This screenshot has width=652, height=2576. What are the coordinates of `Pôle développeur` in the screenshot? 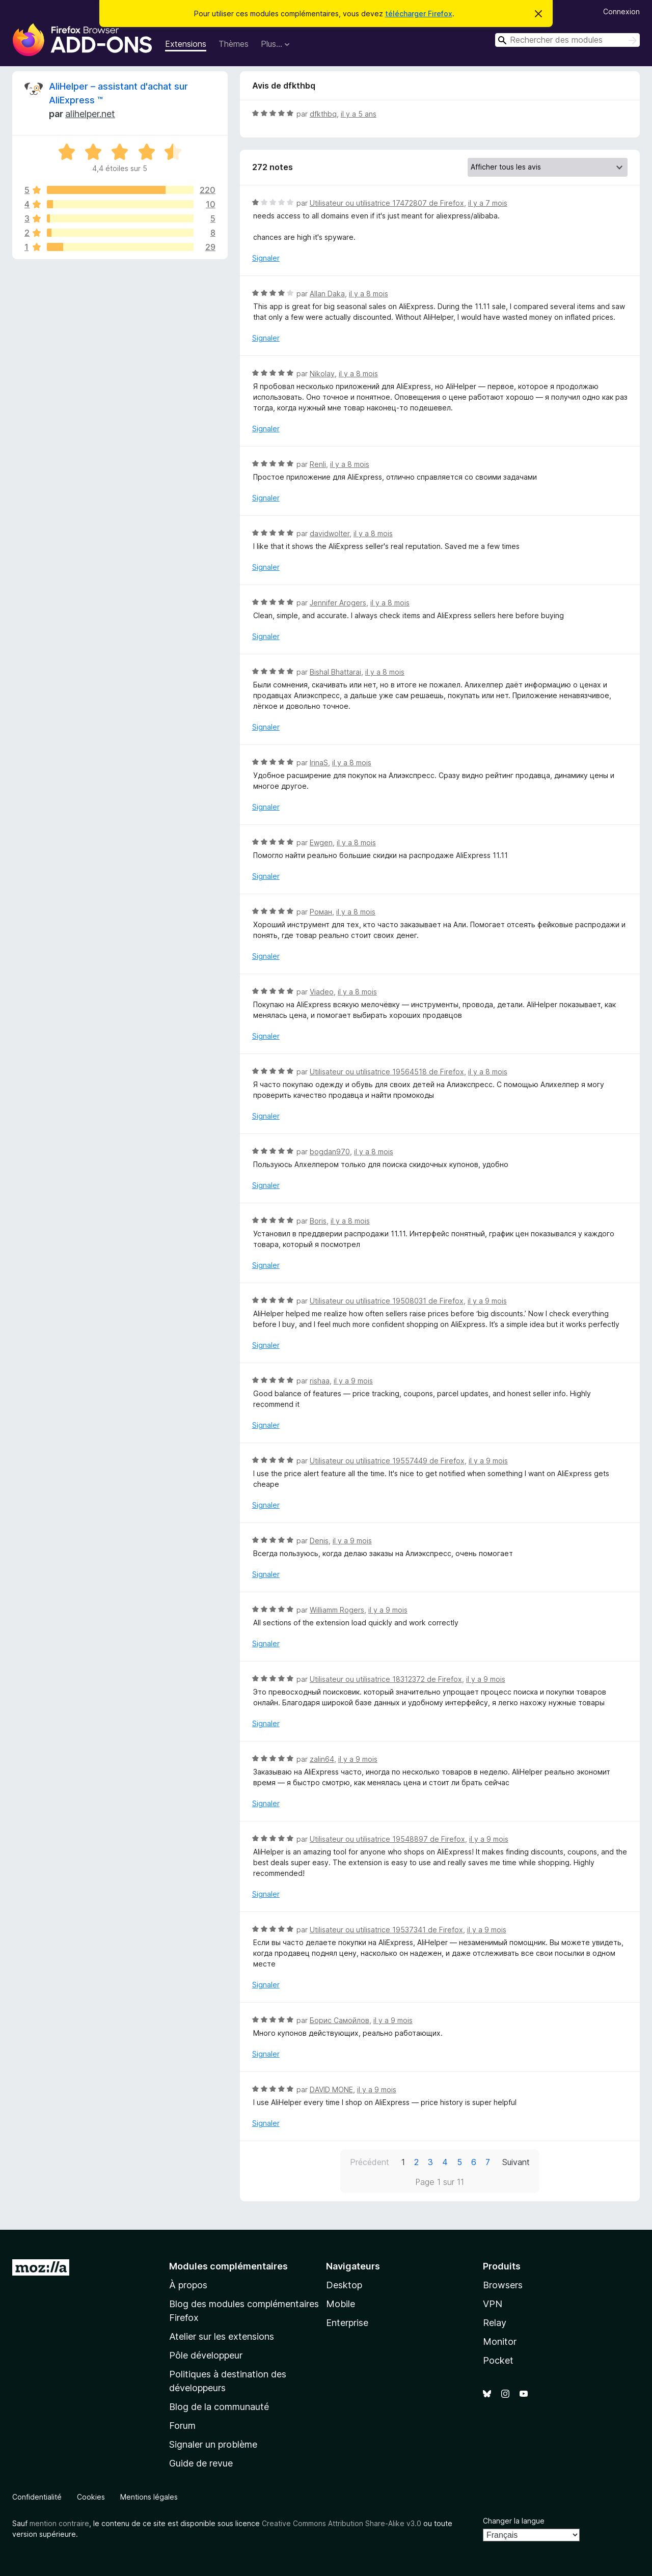 It's located at (205, 2355).